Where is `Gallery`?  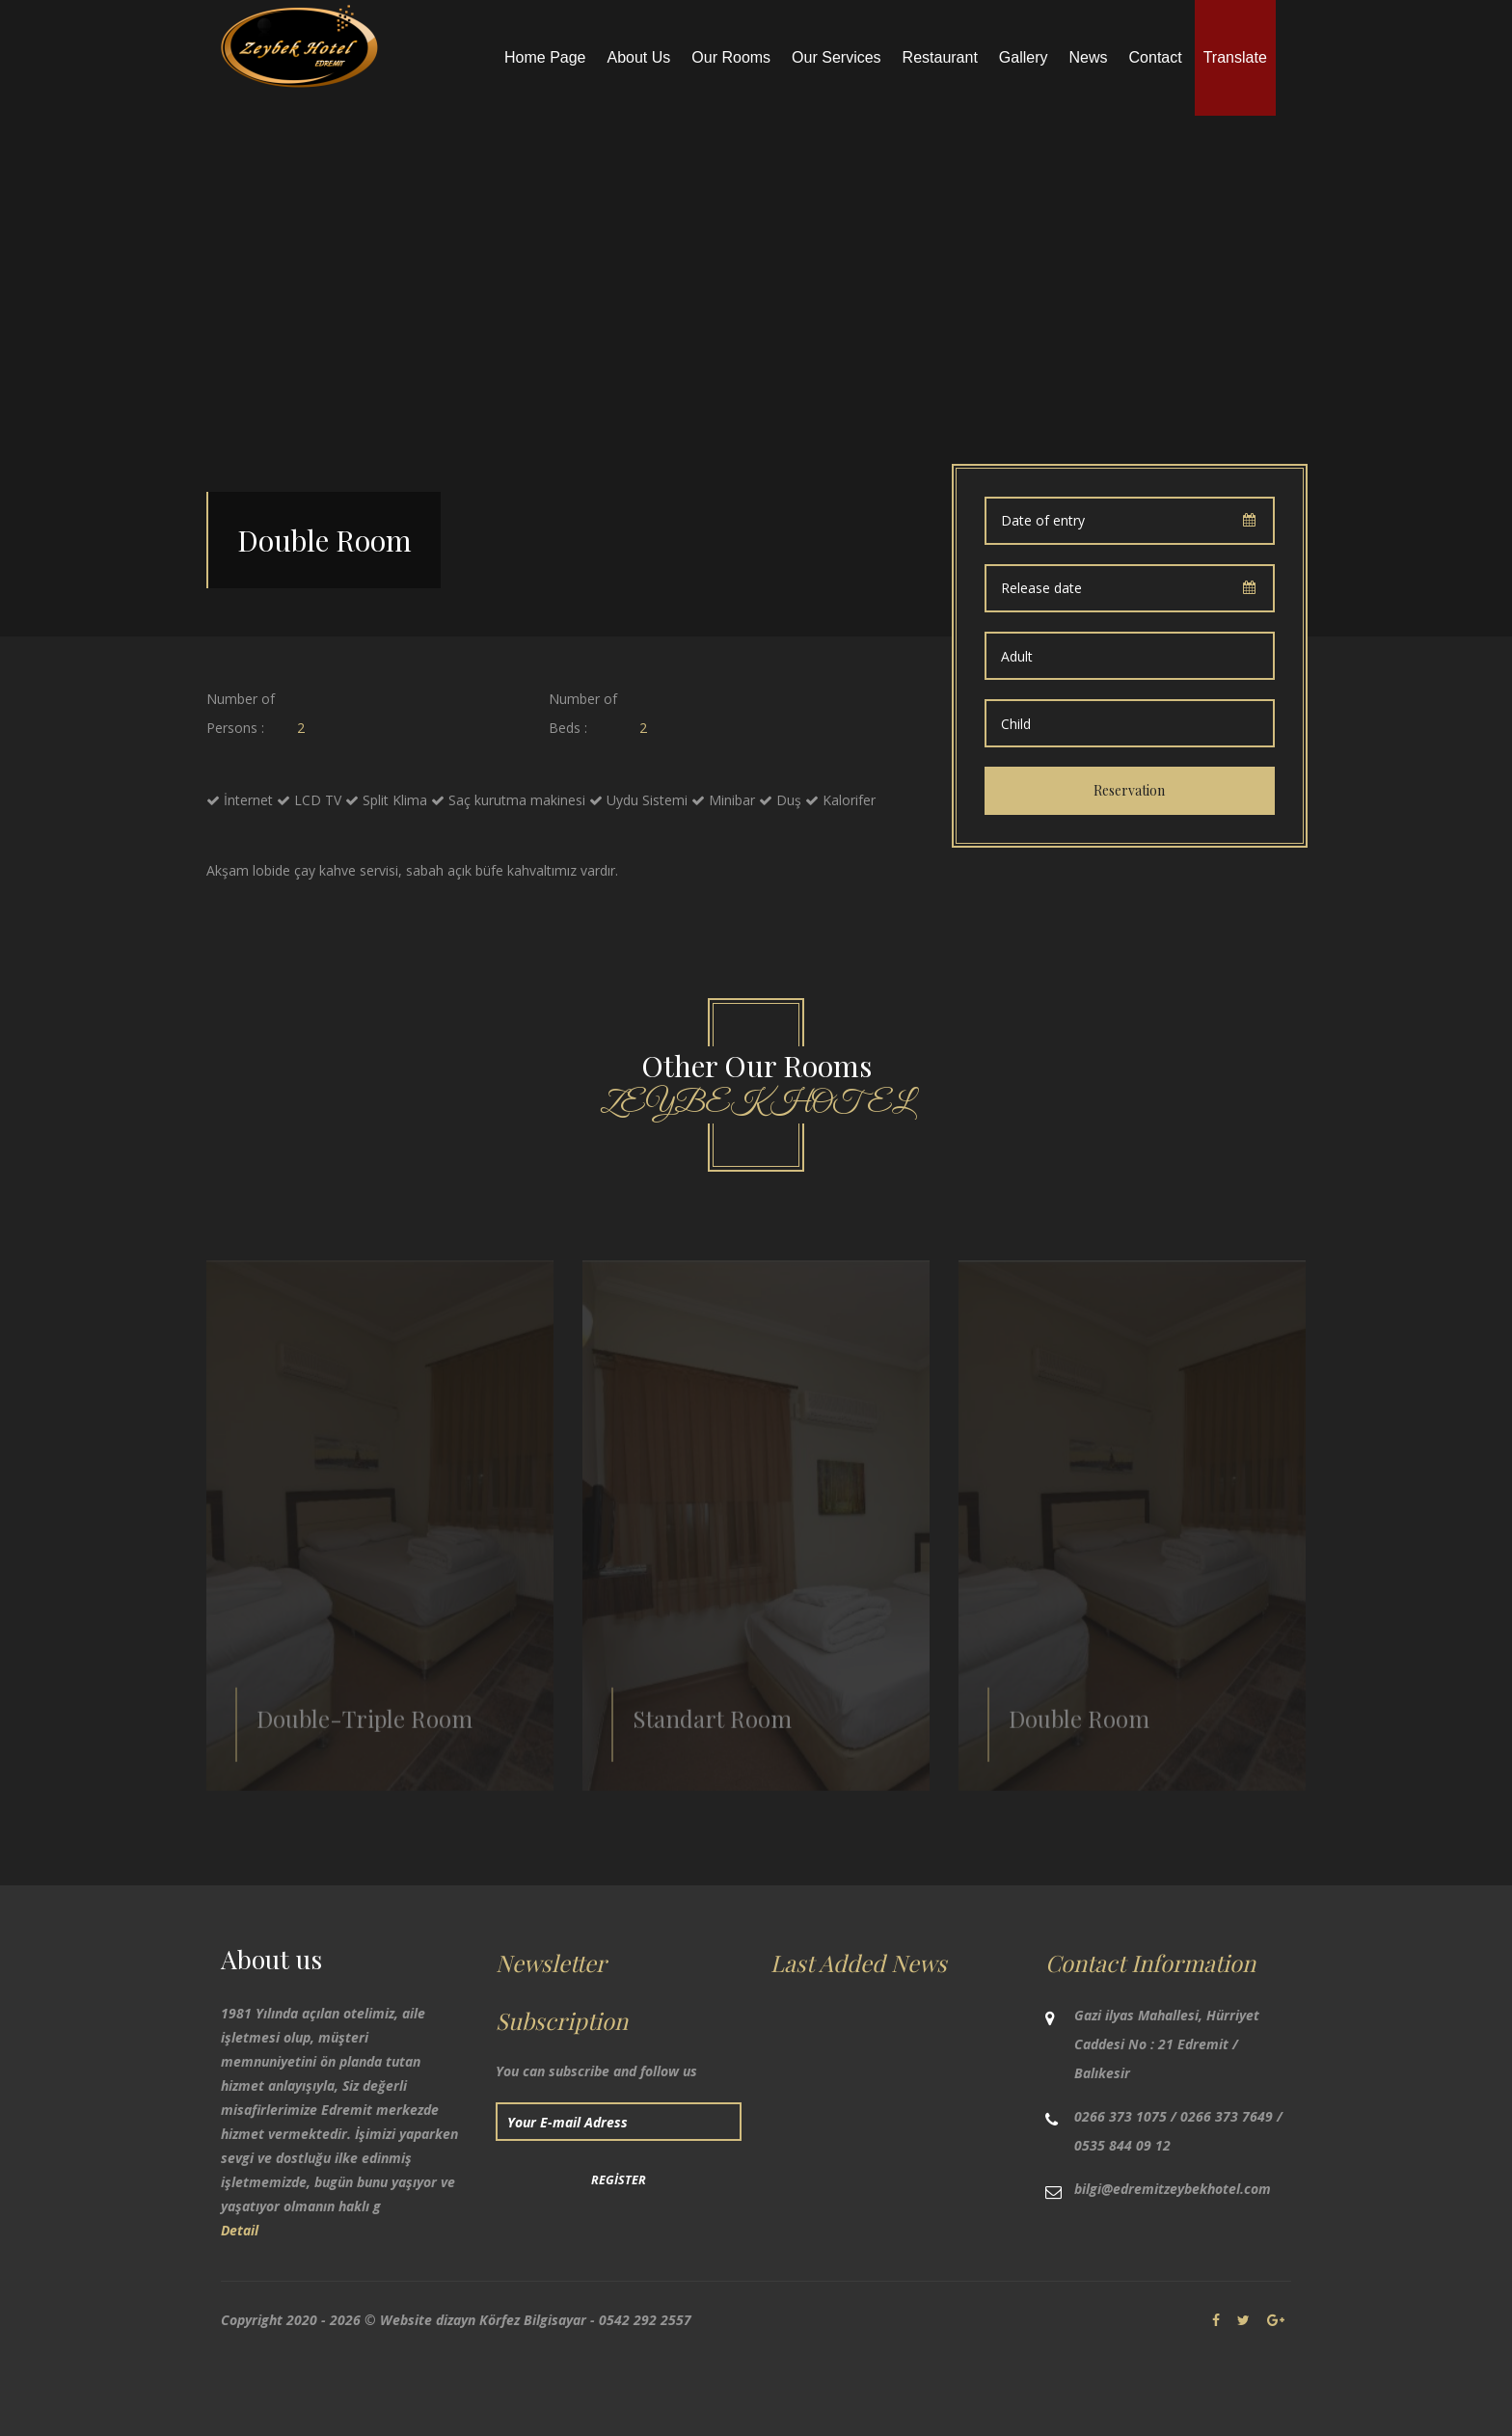
Gallery is located at coordinates (1023, 57).